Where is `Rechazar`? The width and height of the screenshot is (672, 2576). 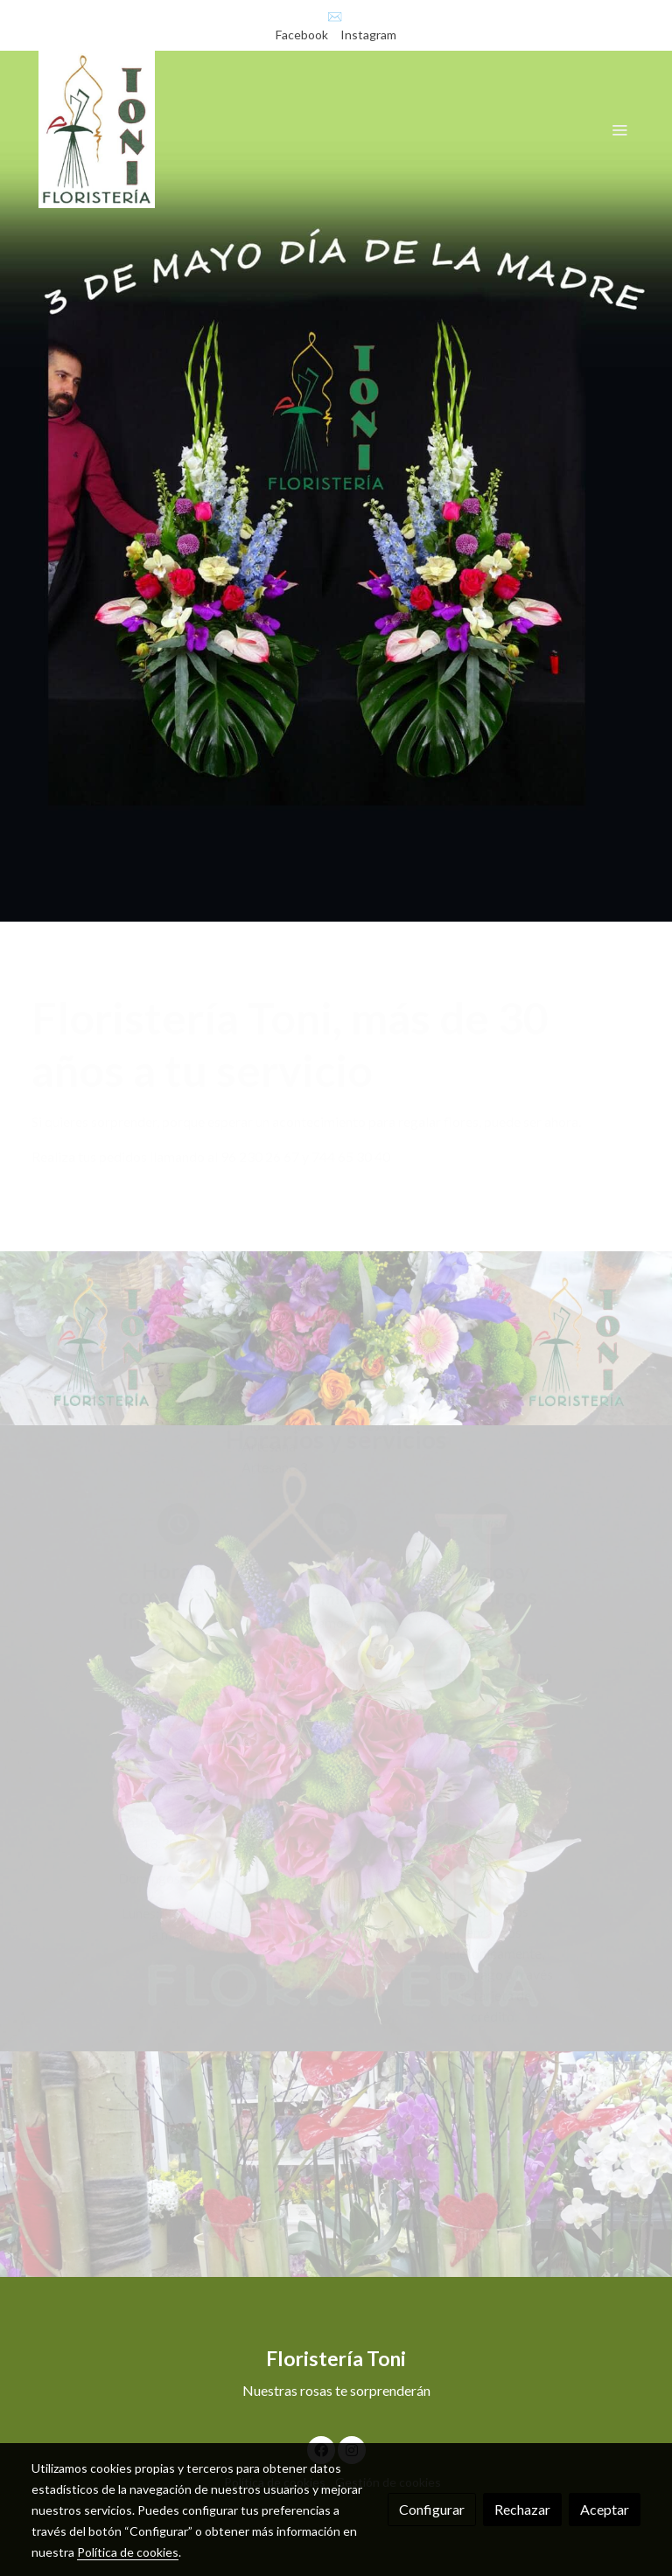
Rechazar is located at coordinates (522, 2509).